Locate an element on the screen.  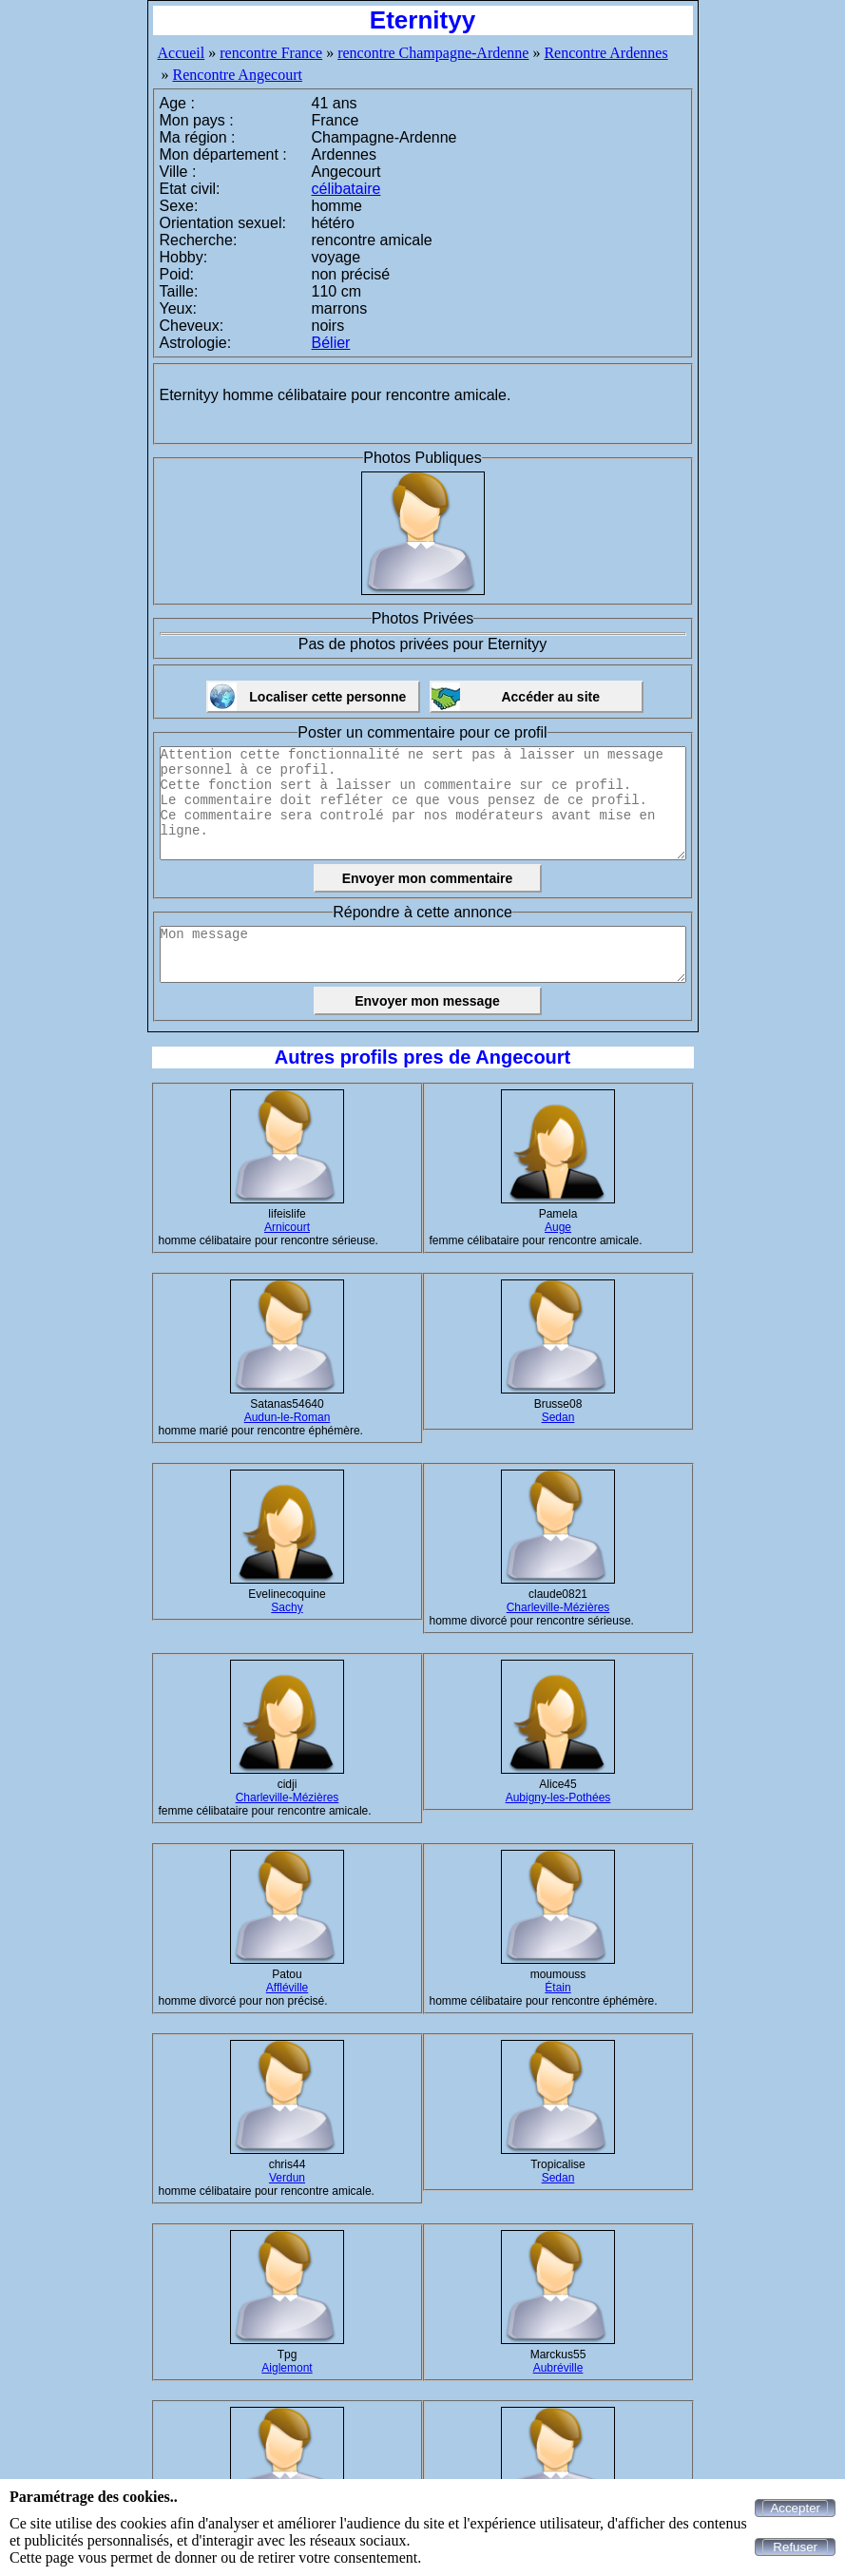
Aiglemont is located at coordinates (286, 2367).